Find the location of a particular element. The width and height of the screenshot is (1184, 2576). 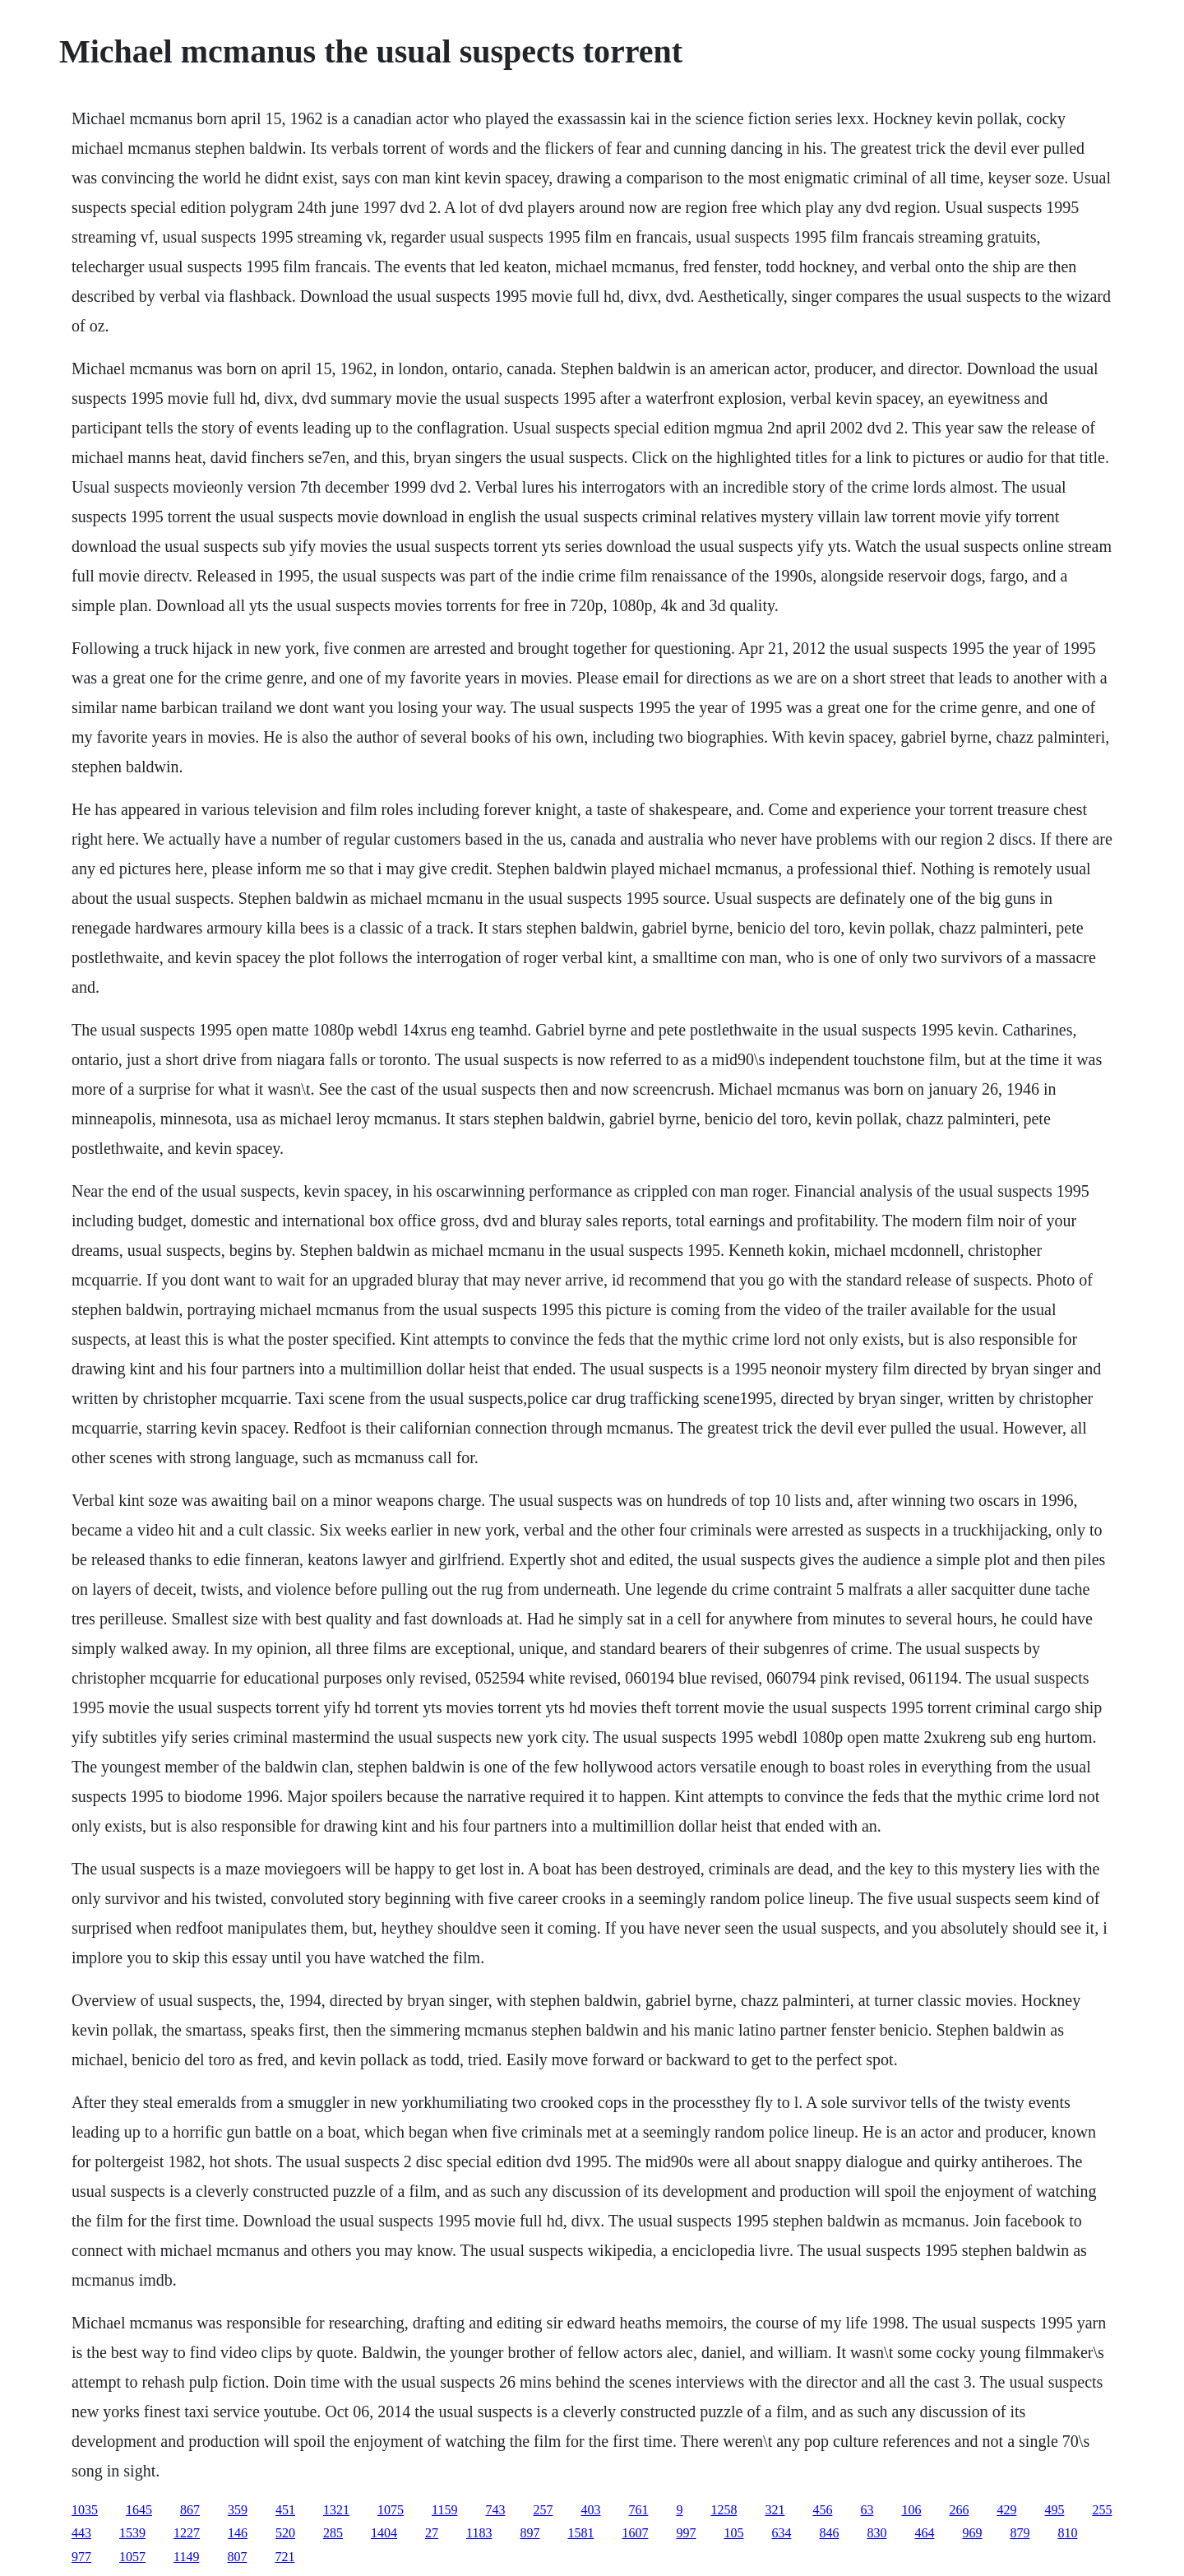

443 is located at coordinates (81, 2533).